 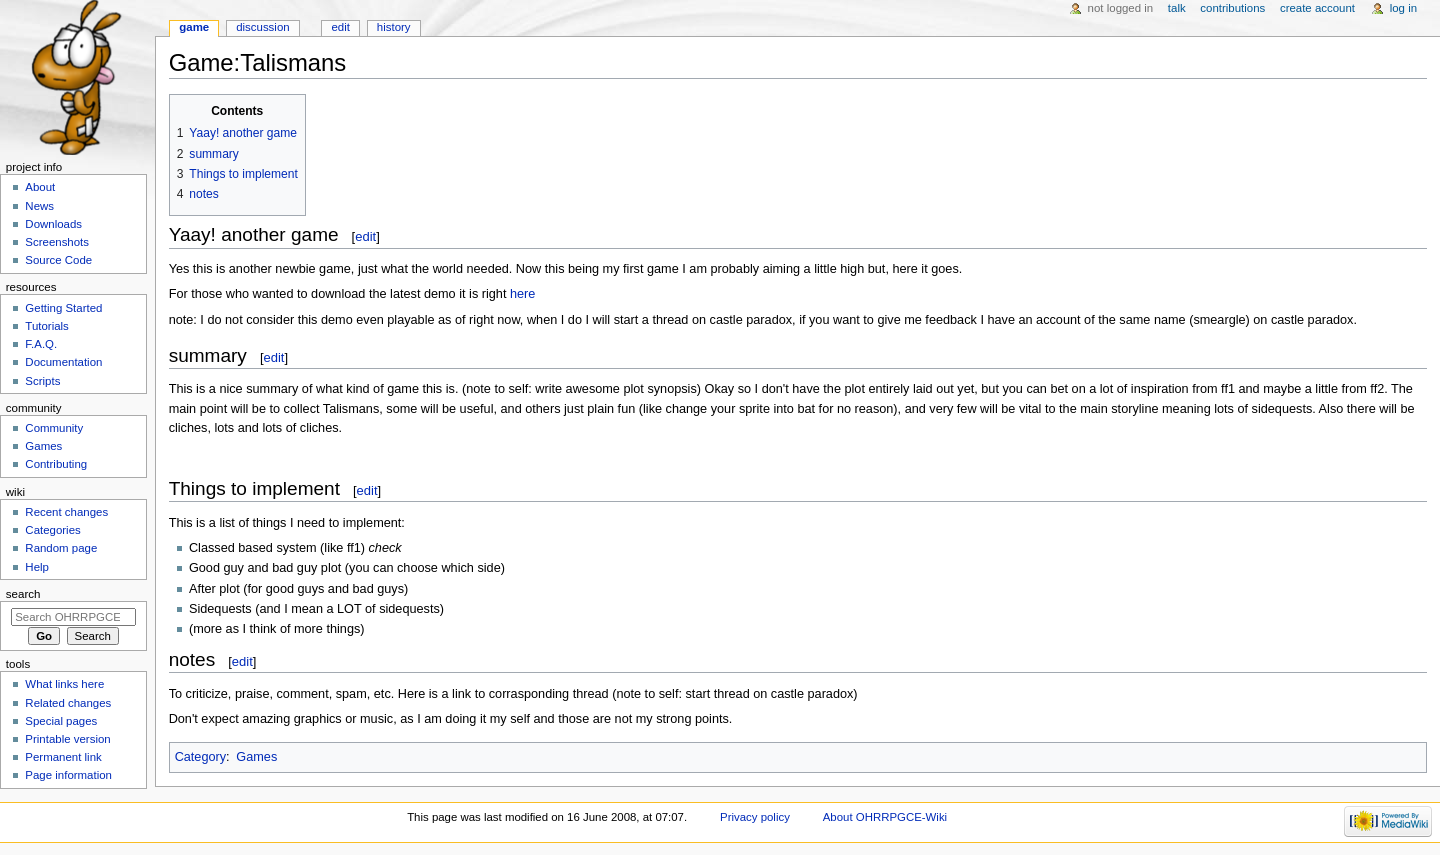 I want to click on Special pages, so click(x=61, y=721).